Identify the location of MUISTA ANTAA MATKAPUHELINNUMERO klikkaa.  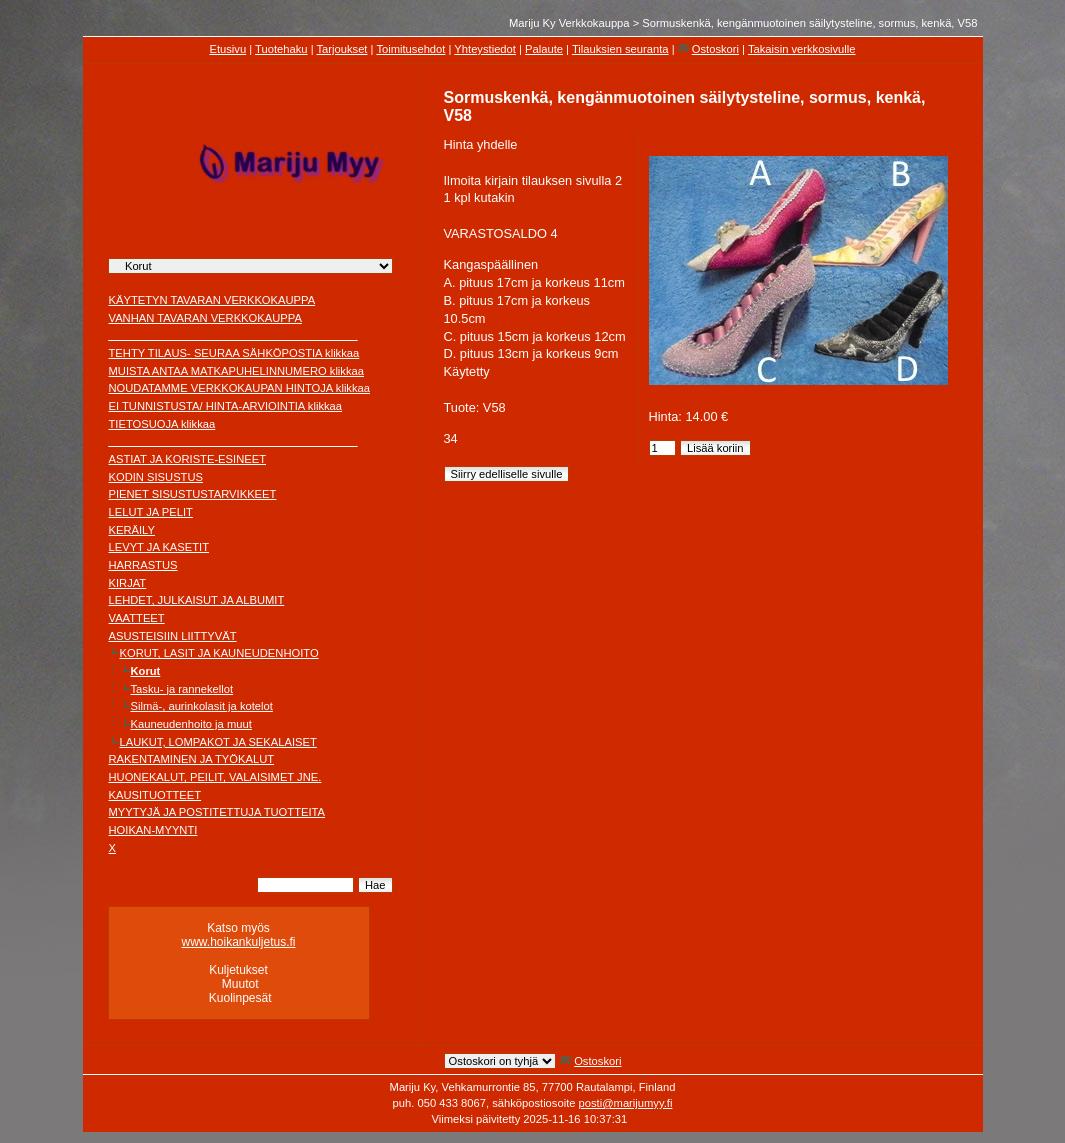
(237, 371).